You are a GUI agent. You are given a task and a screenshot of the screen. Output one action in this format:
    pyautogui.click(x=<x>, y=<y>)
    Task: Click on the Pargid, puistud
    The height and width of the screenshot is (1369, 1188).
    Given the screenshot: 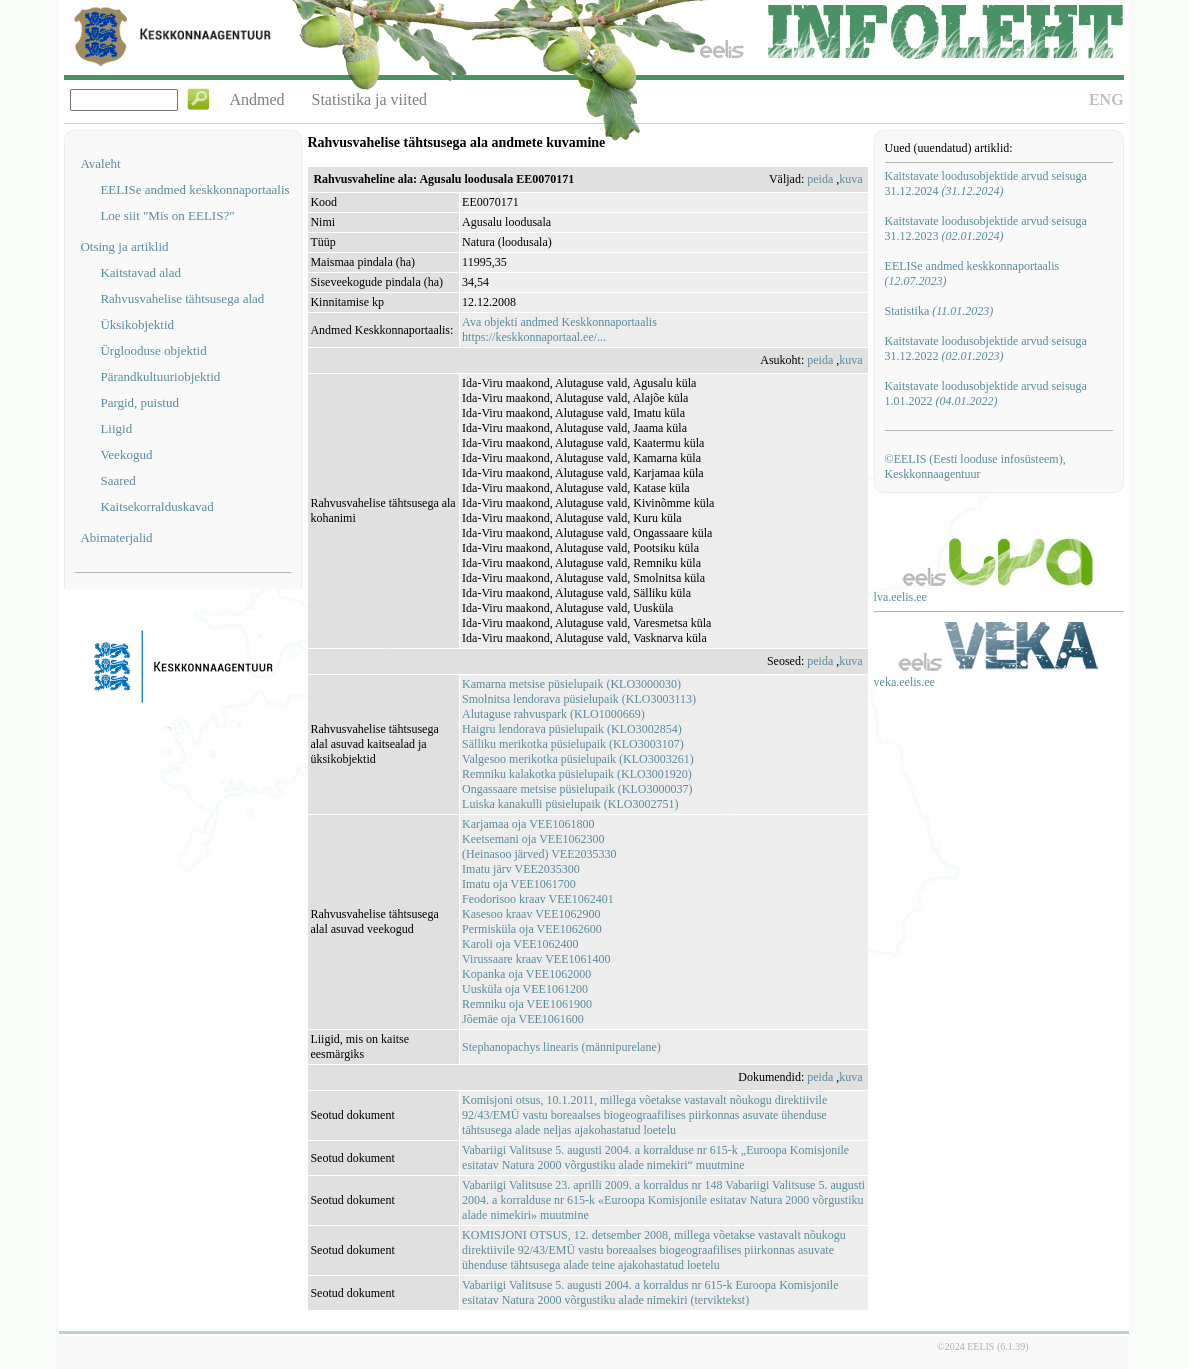 What is the action you would take?
    pyautogui.click(x=139, y=402)
    